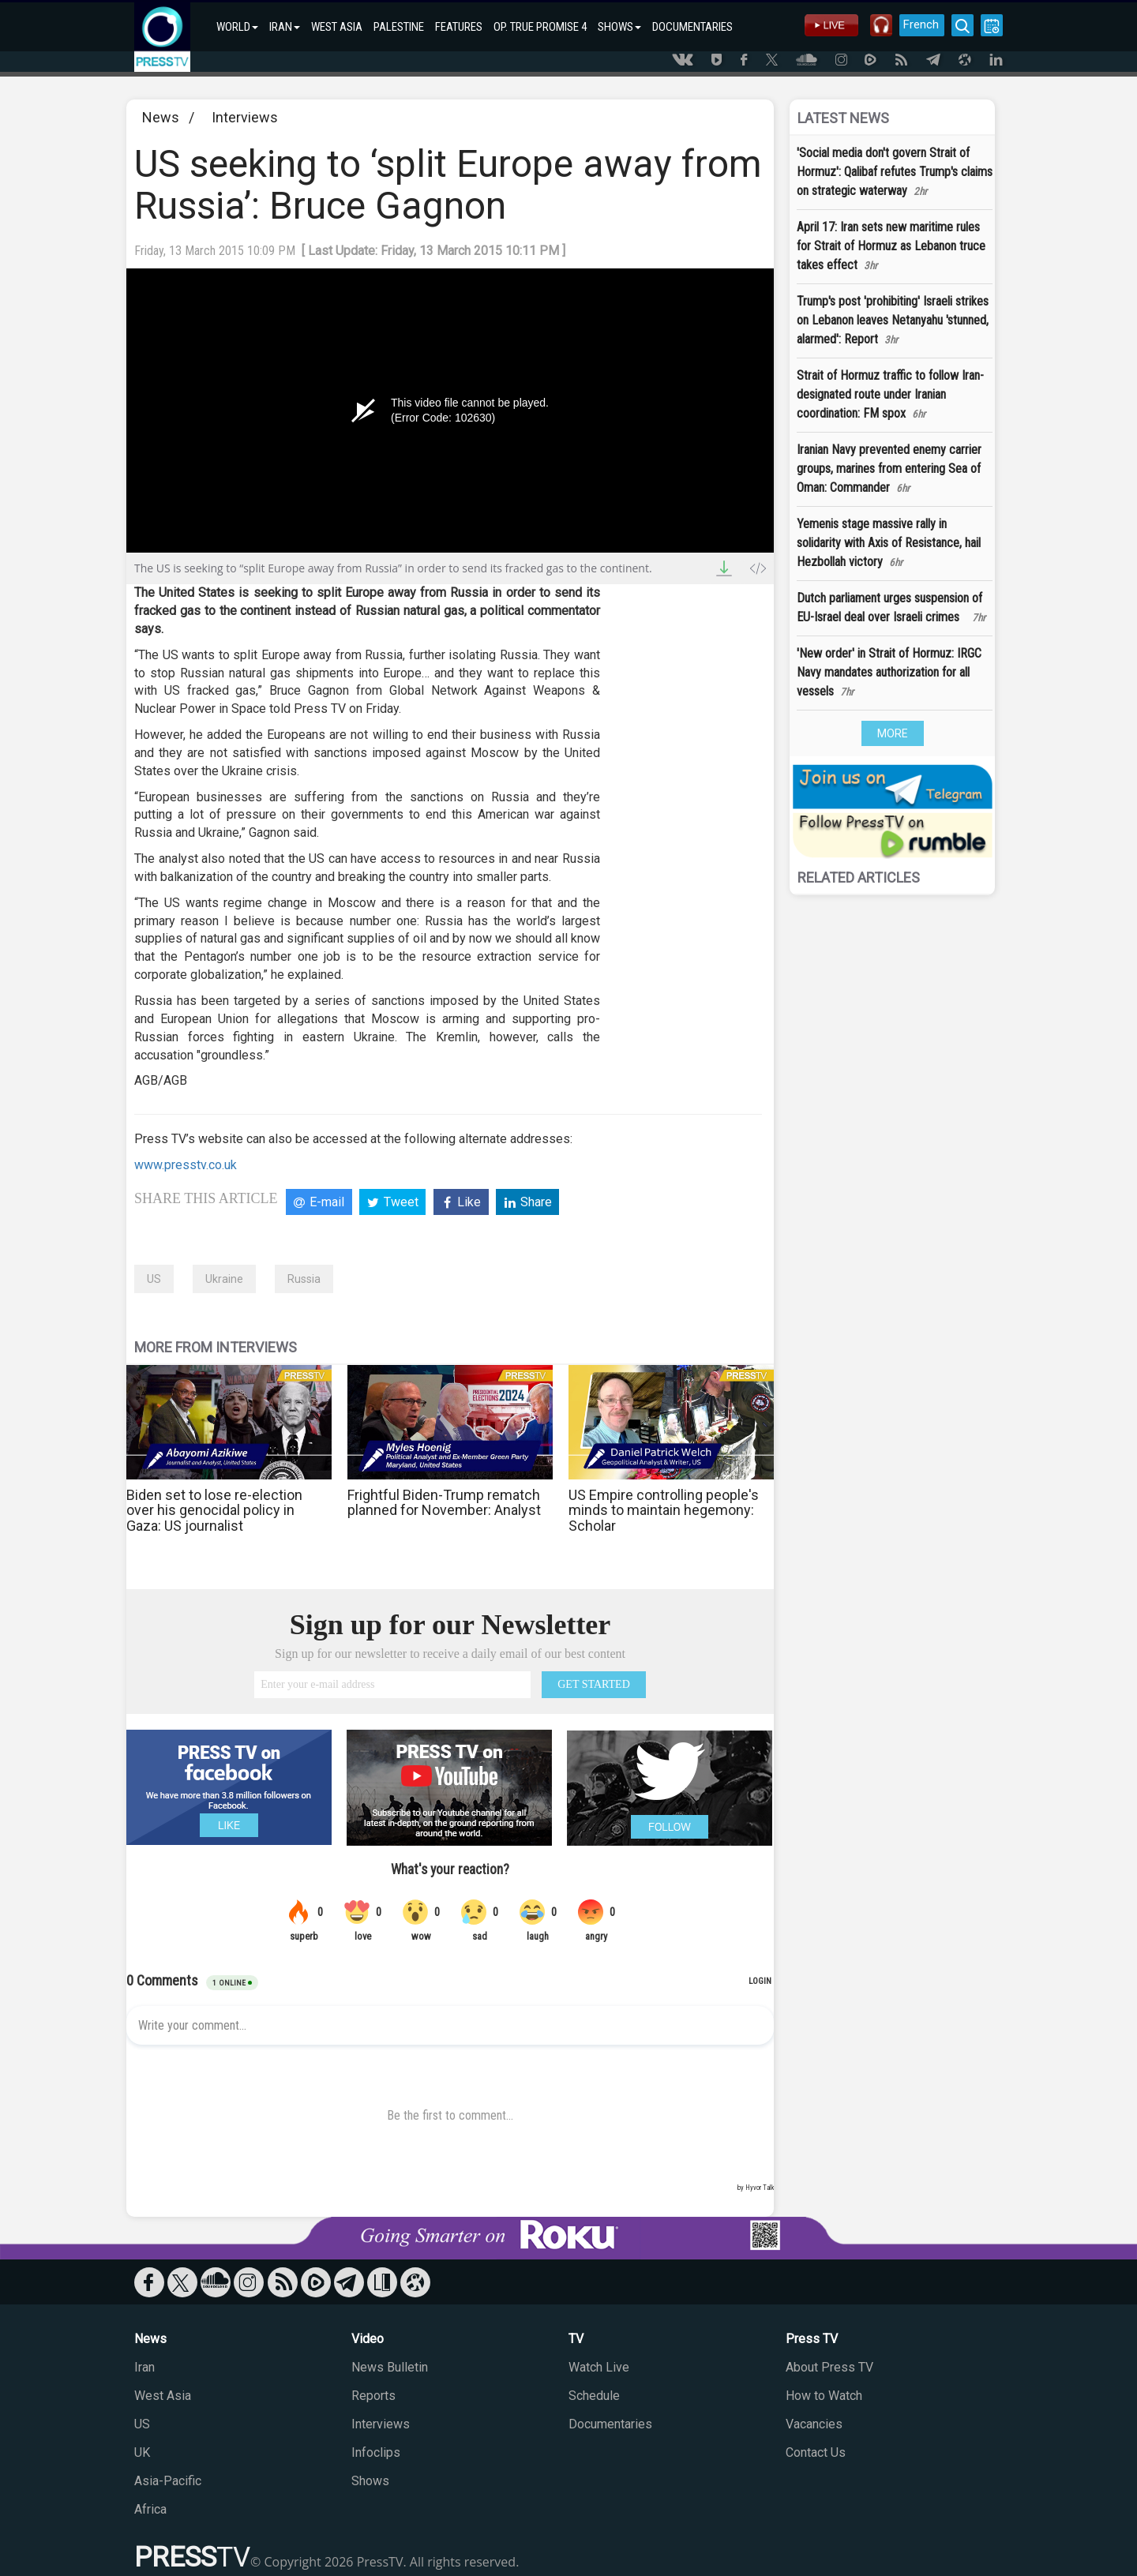  I want to click on Infoclips, so click(375, 2452).